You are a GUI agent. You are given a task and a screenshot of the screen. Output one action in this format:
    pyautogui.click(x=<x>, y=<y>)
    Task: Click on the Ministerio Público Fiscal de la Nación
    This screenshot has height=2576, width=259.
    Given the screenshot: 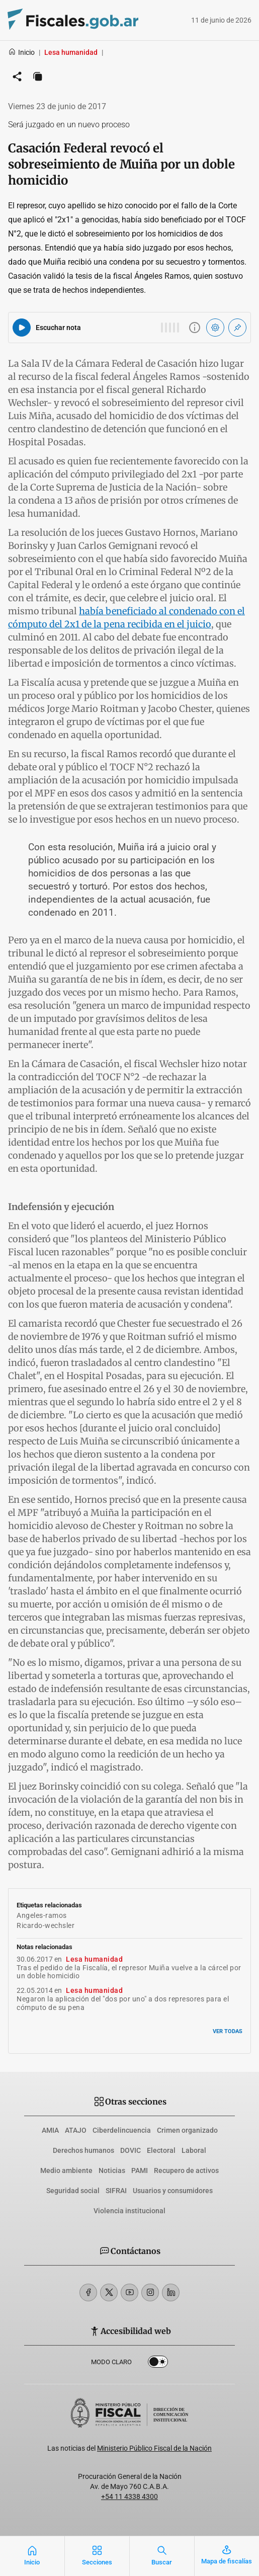 What is the action you would take?
    pyautogui.click(x=154, y=2448)
    